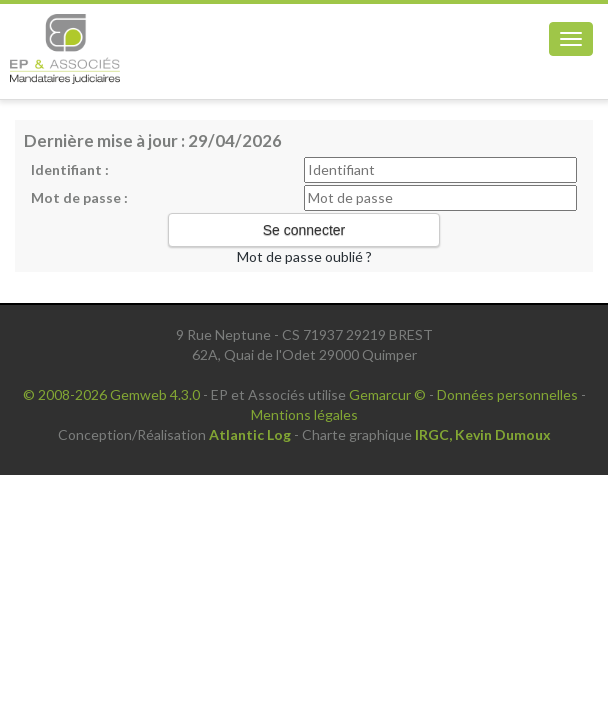  I want to click on Mot de passe oublié ?, so click(304, 256).